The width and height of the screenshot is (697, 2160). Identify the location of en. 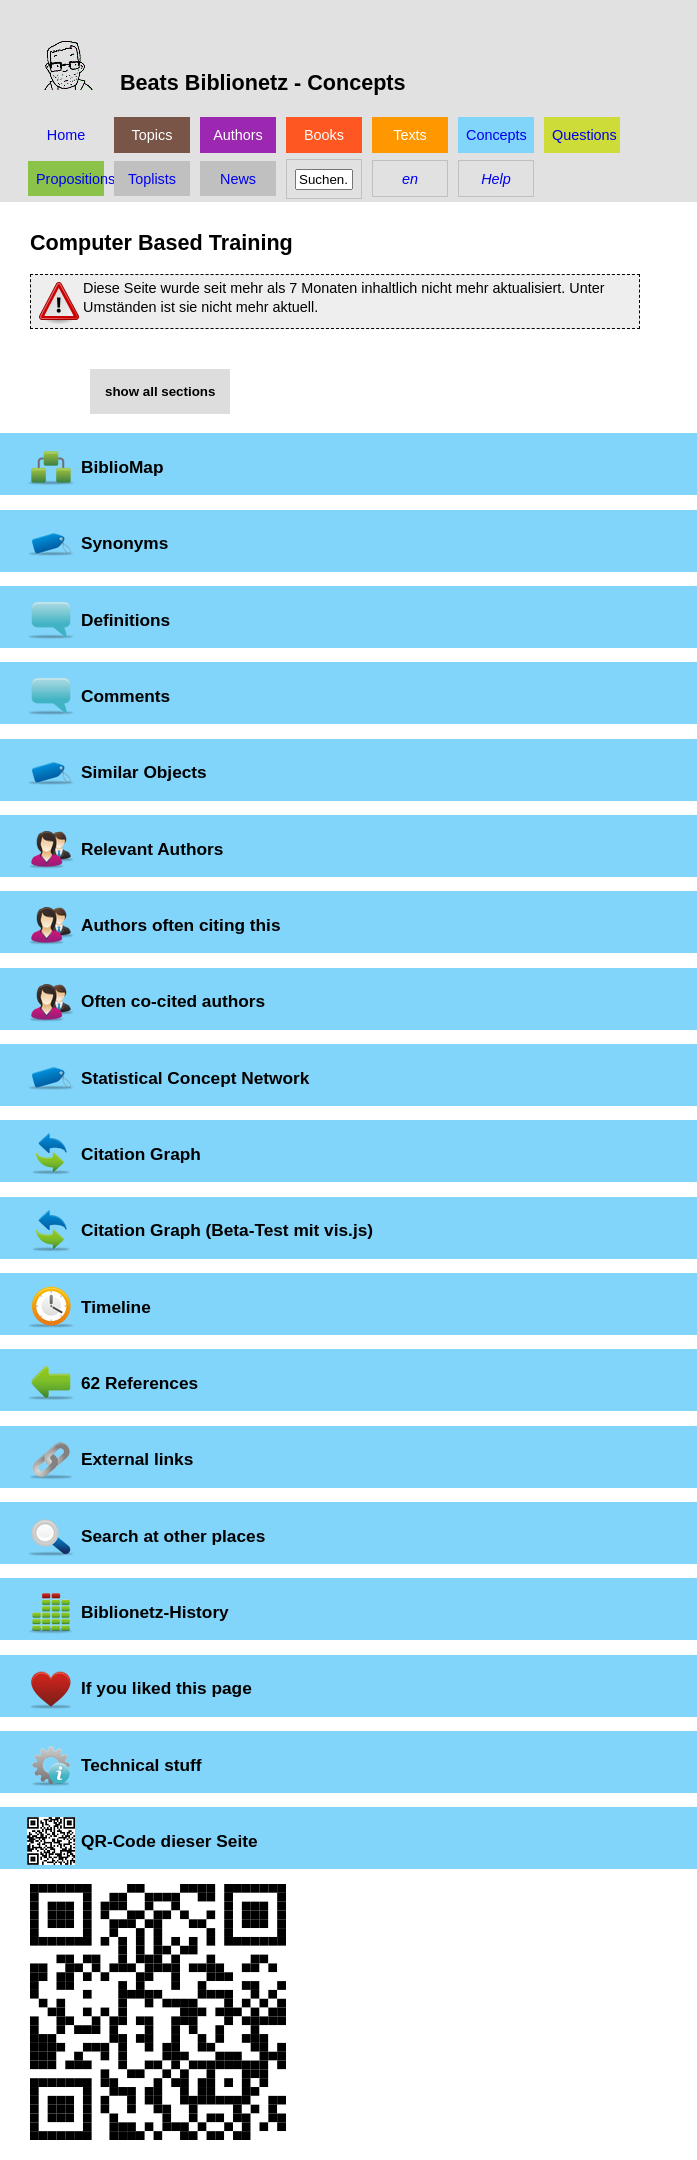
(410, 179).